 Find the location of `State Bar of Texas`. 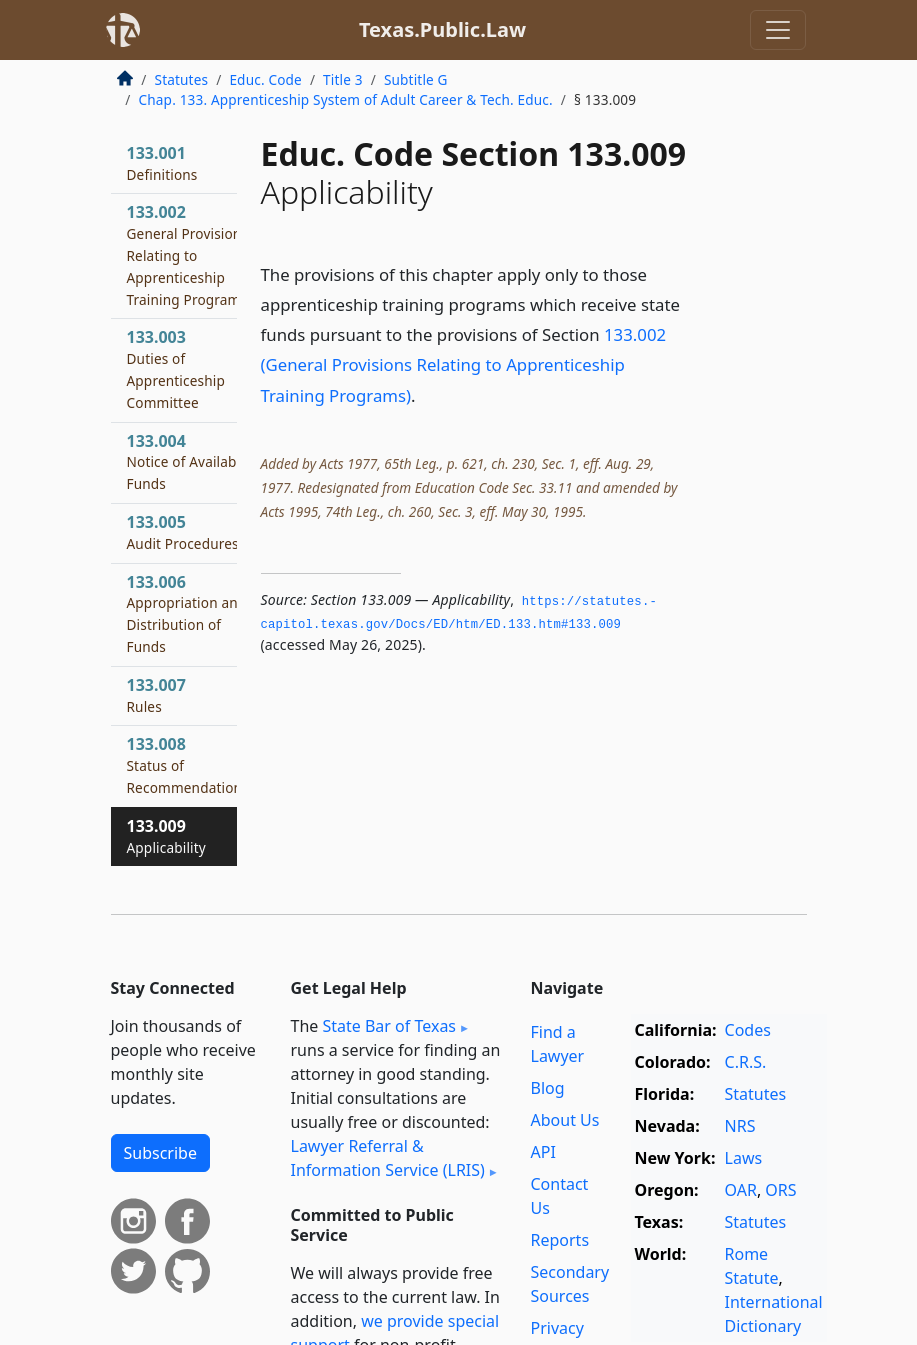

State Bar of Texas is located at coordinates (389, 1026).